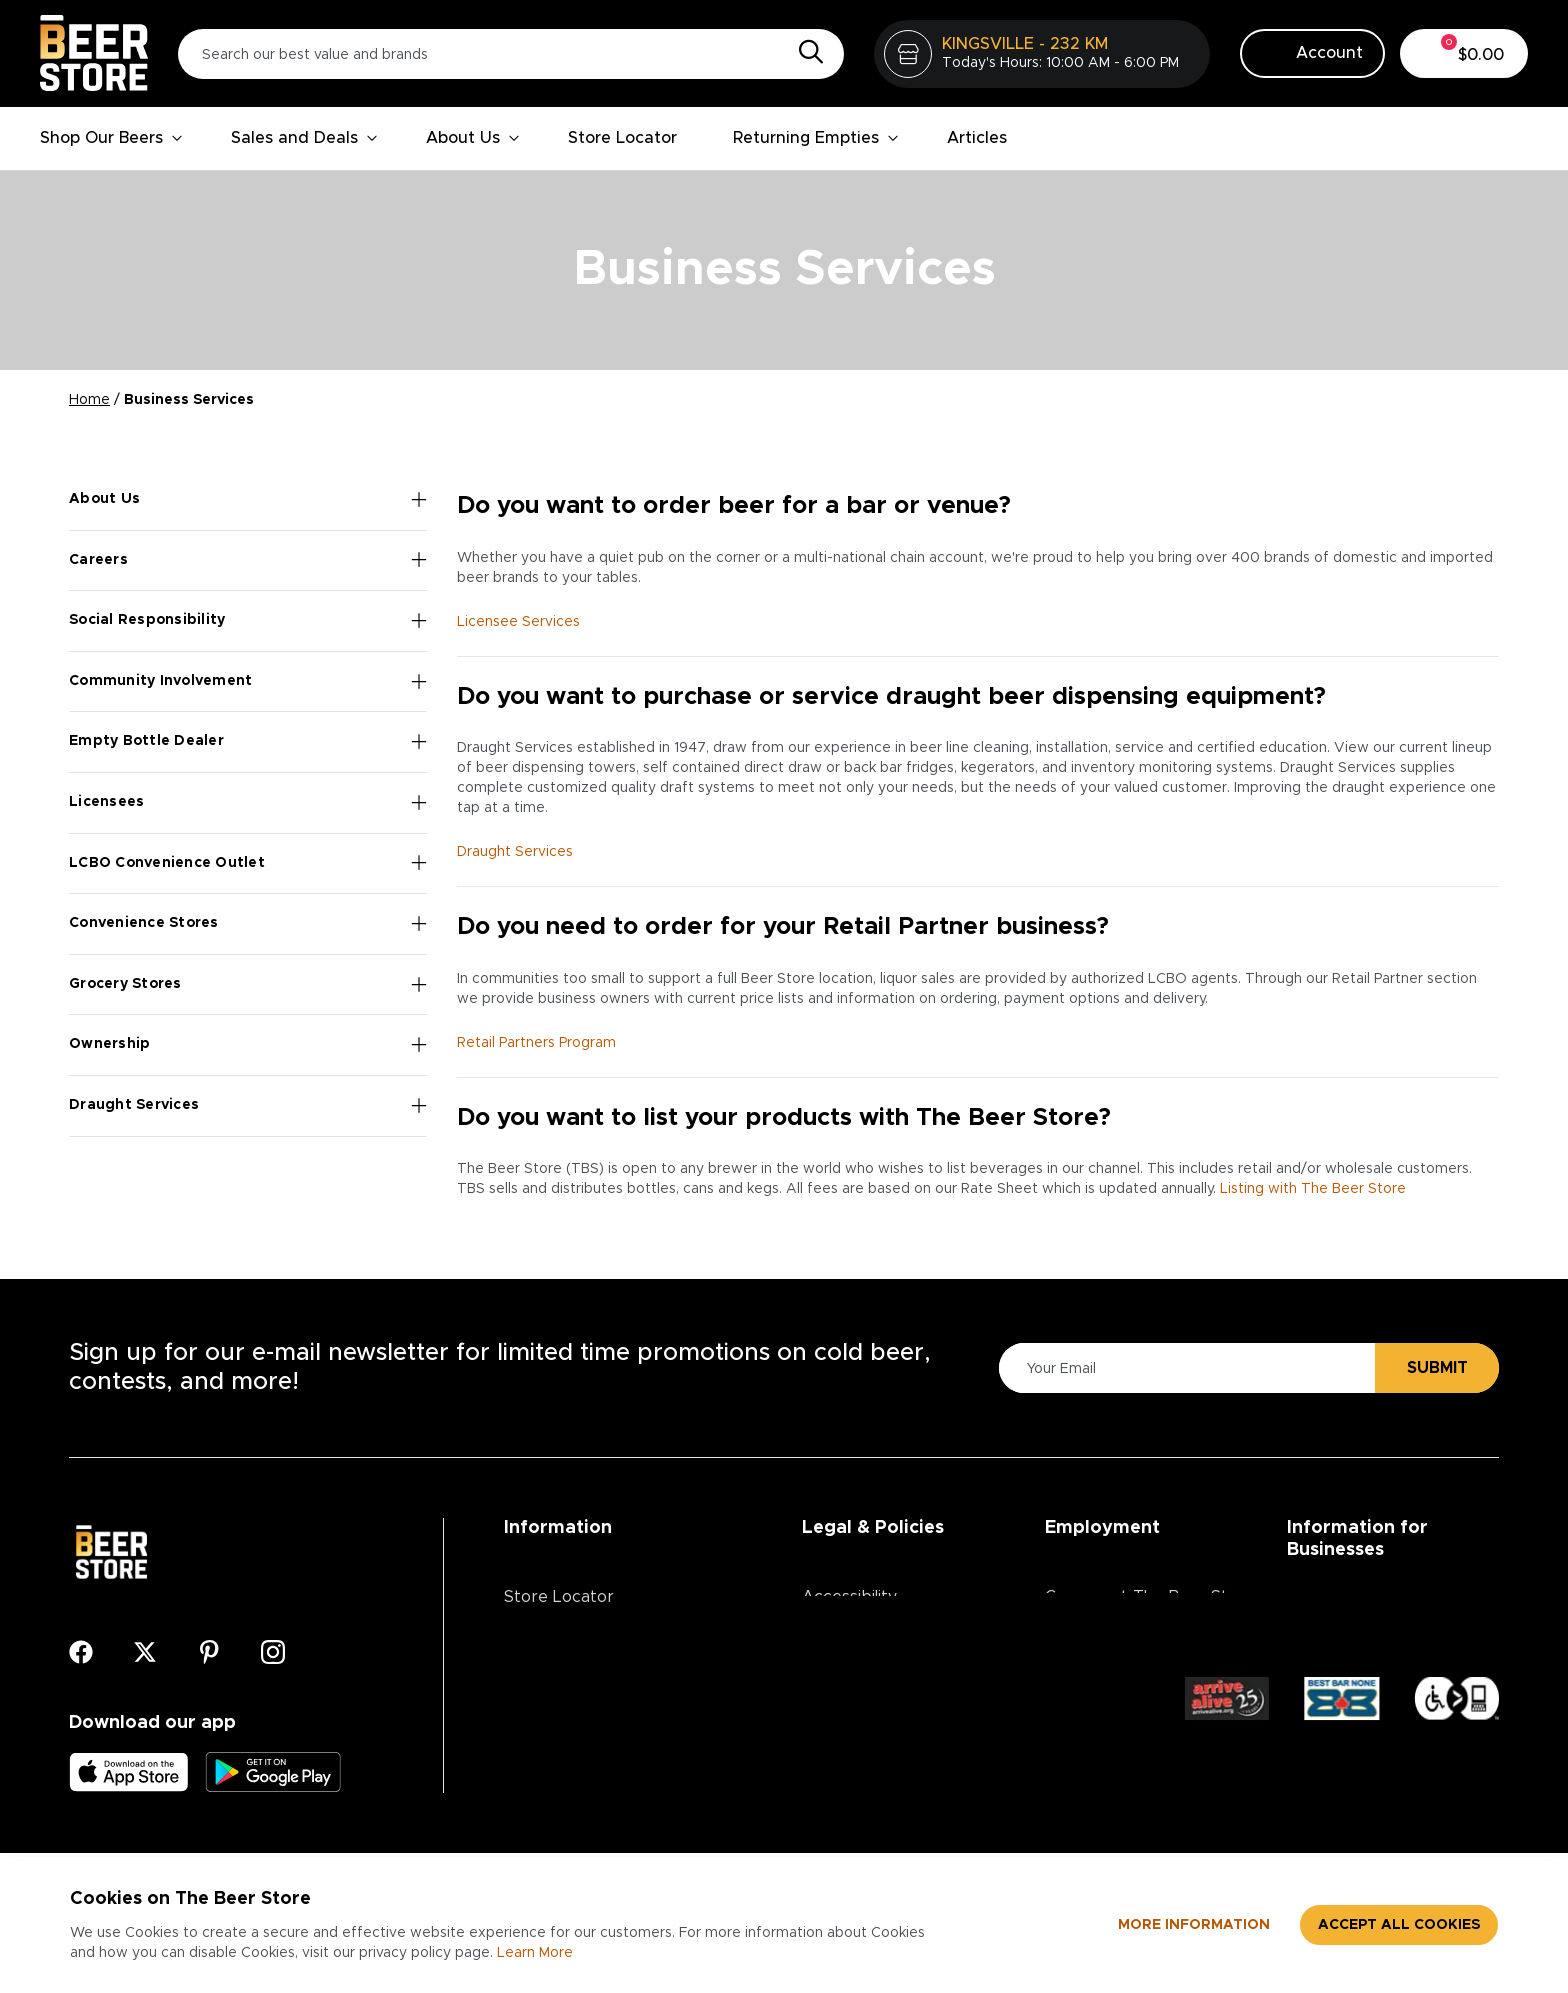 Image resolution: width=1568 pixels, height=1993 pixels. I want to click on Licensees, so click(248, 803).